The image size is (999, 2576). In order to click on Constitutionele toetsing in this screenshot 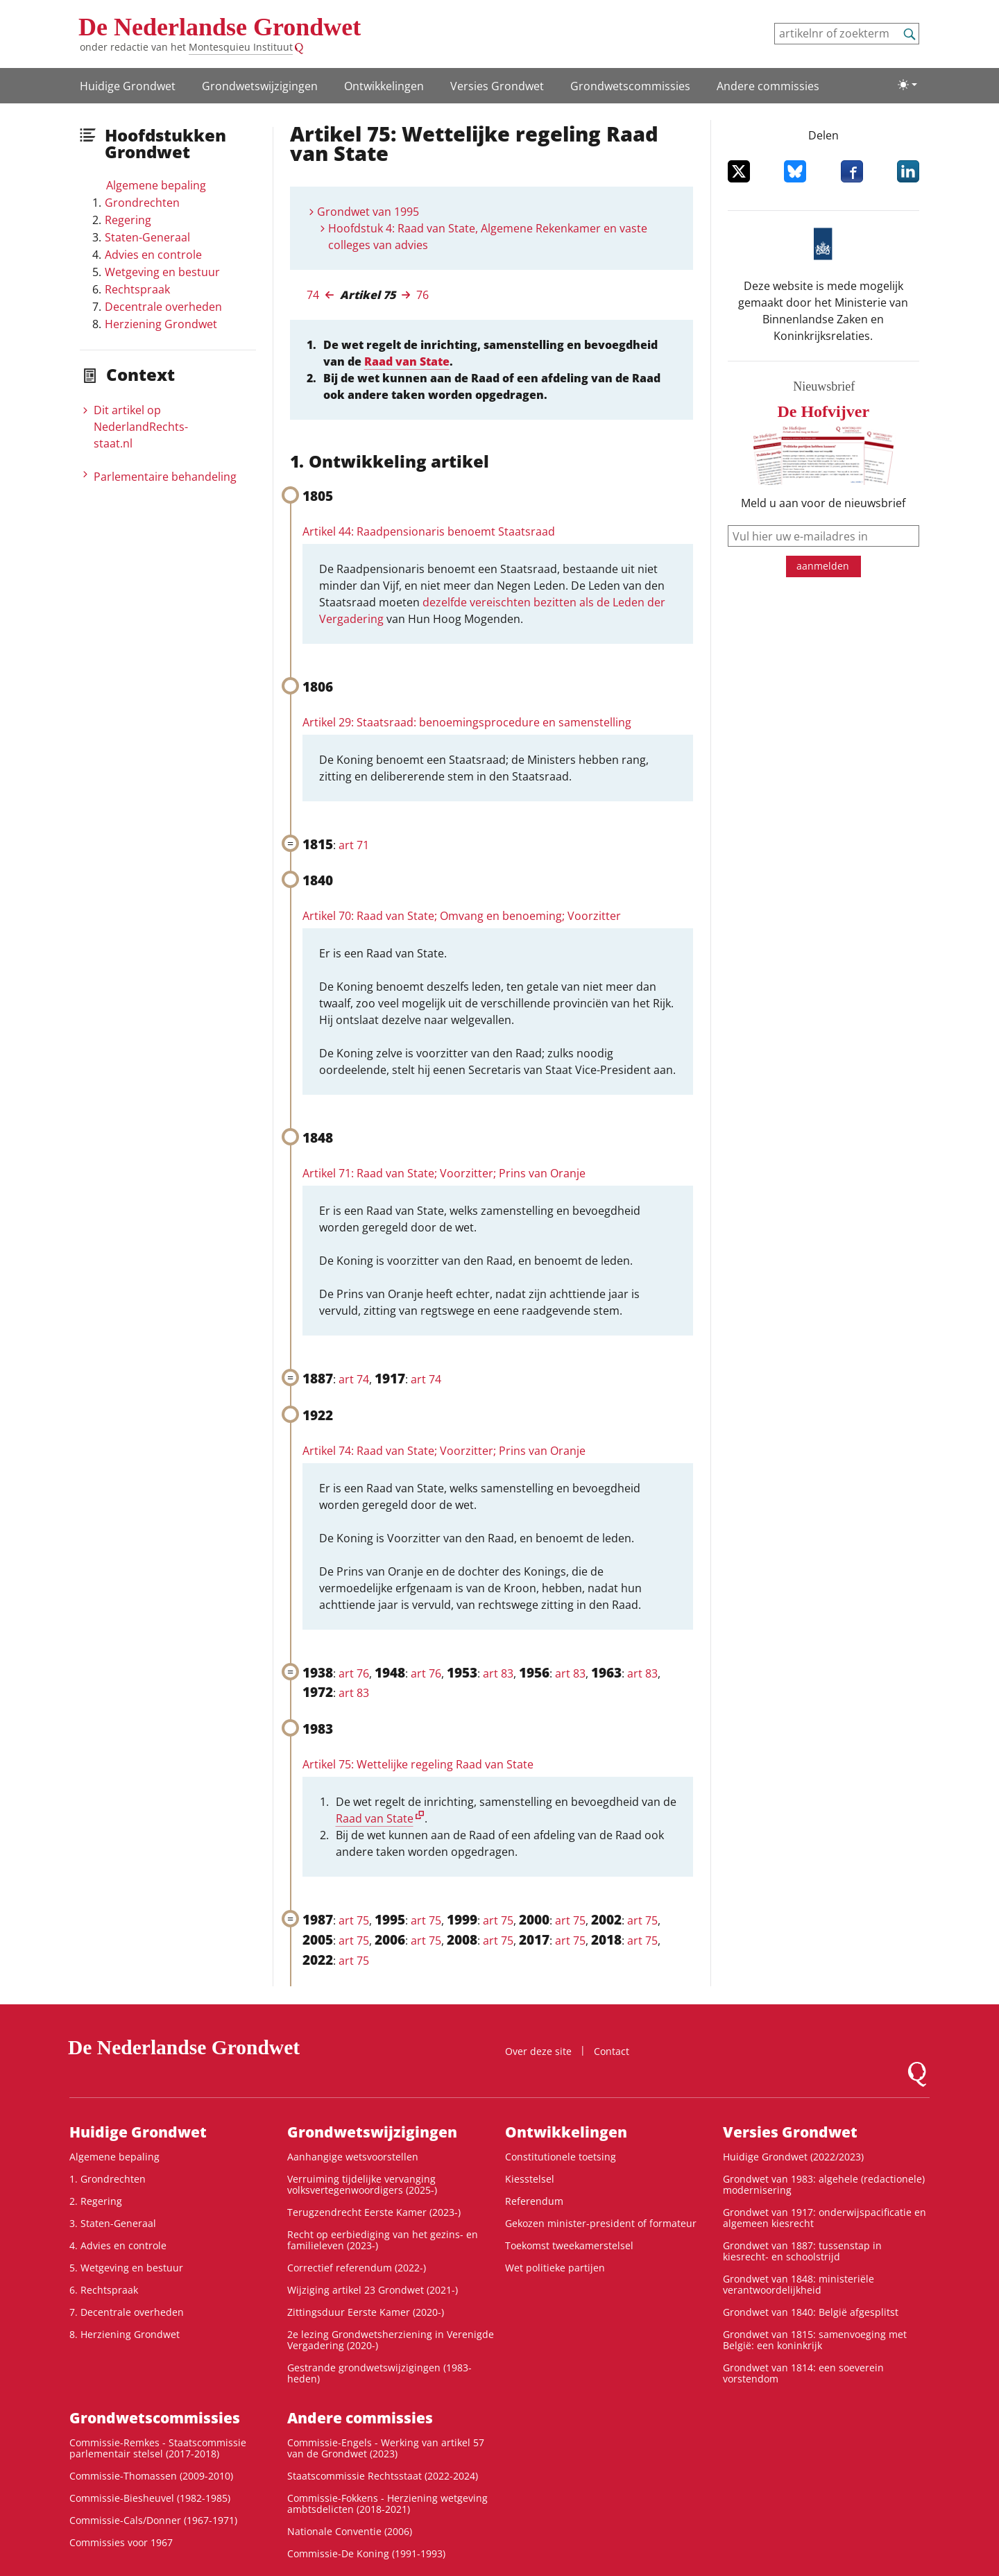, I will do `click(560, 2156)`.